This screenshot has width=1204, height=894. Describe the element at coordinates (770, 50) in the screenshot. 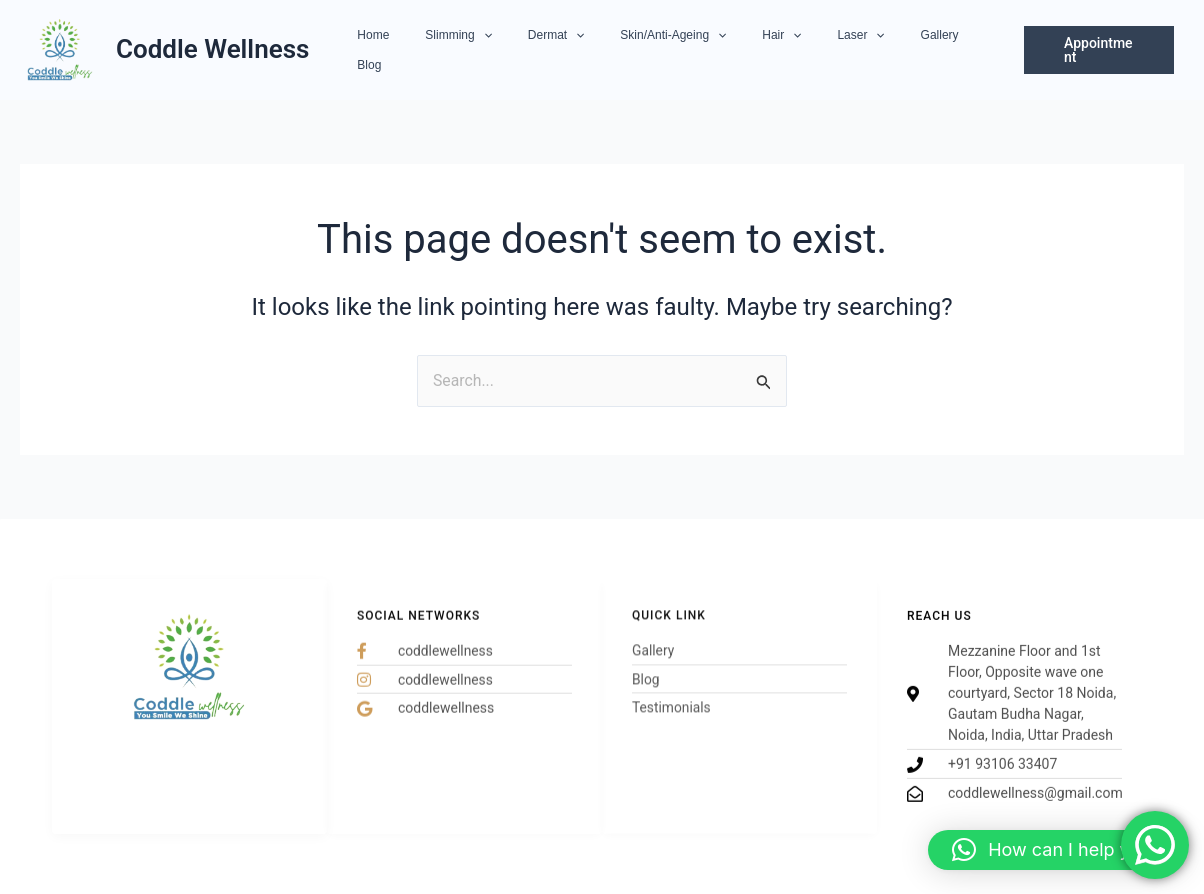

I see `Hair [button]` at that location.